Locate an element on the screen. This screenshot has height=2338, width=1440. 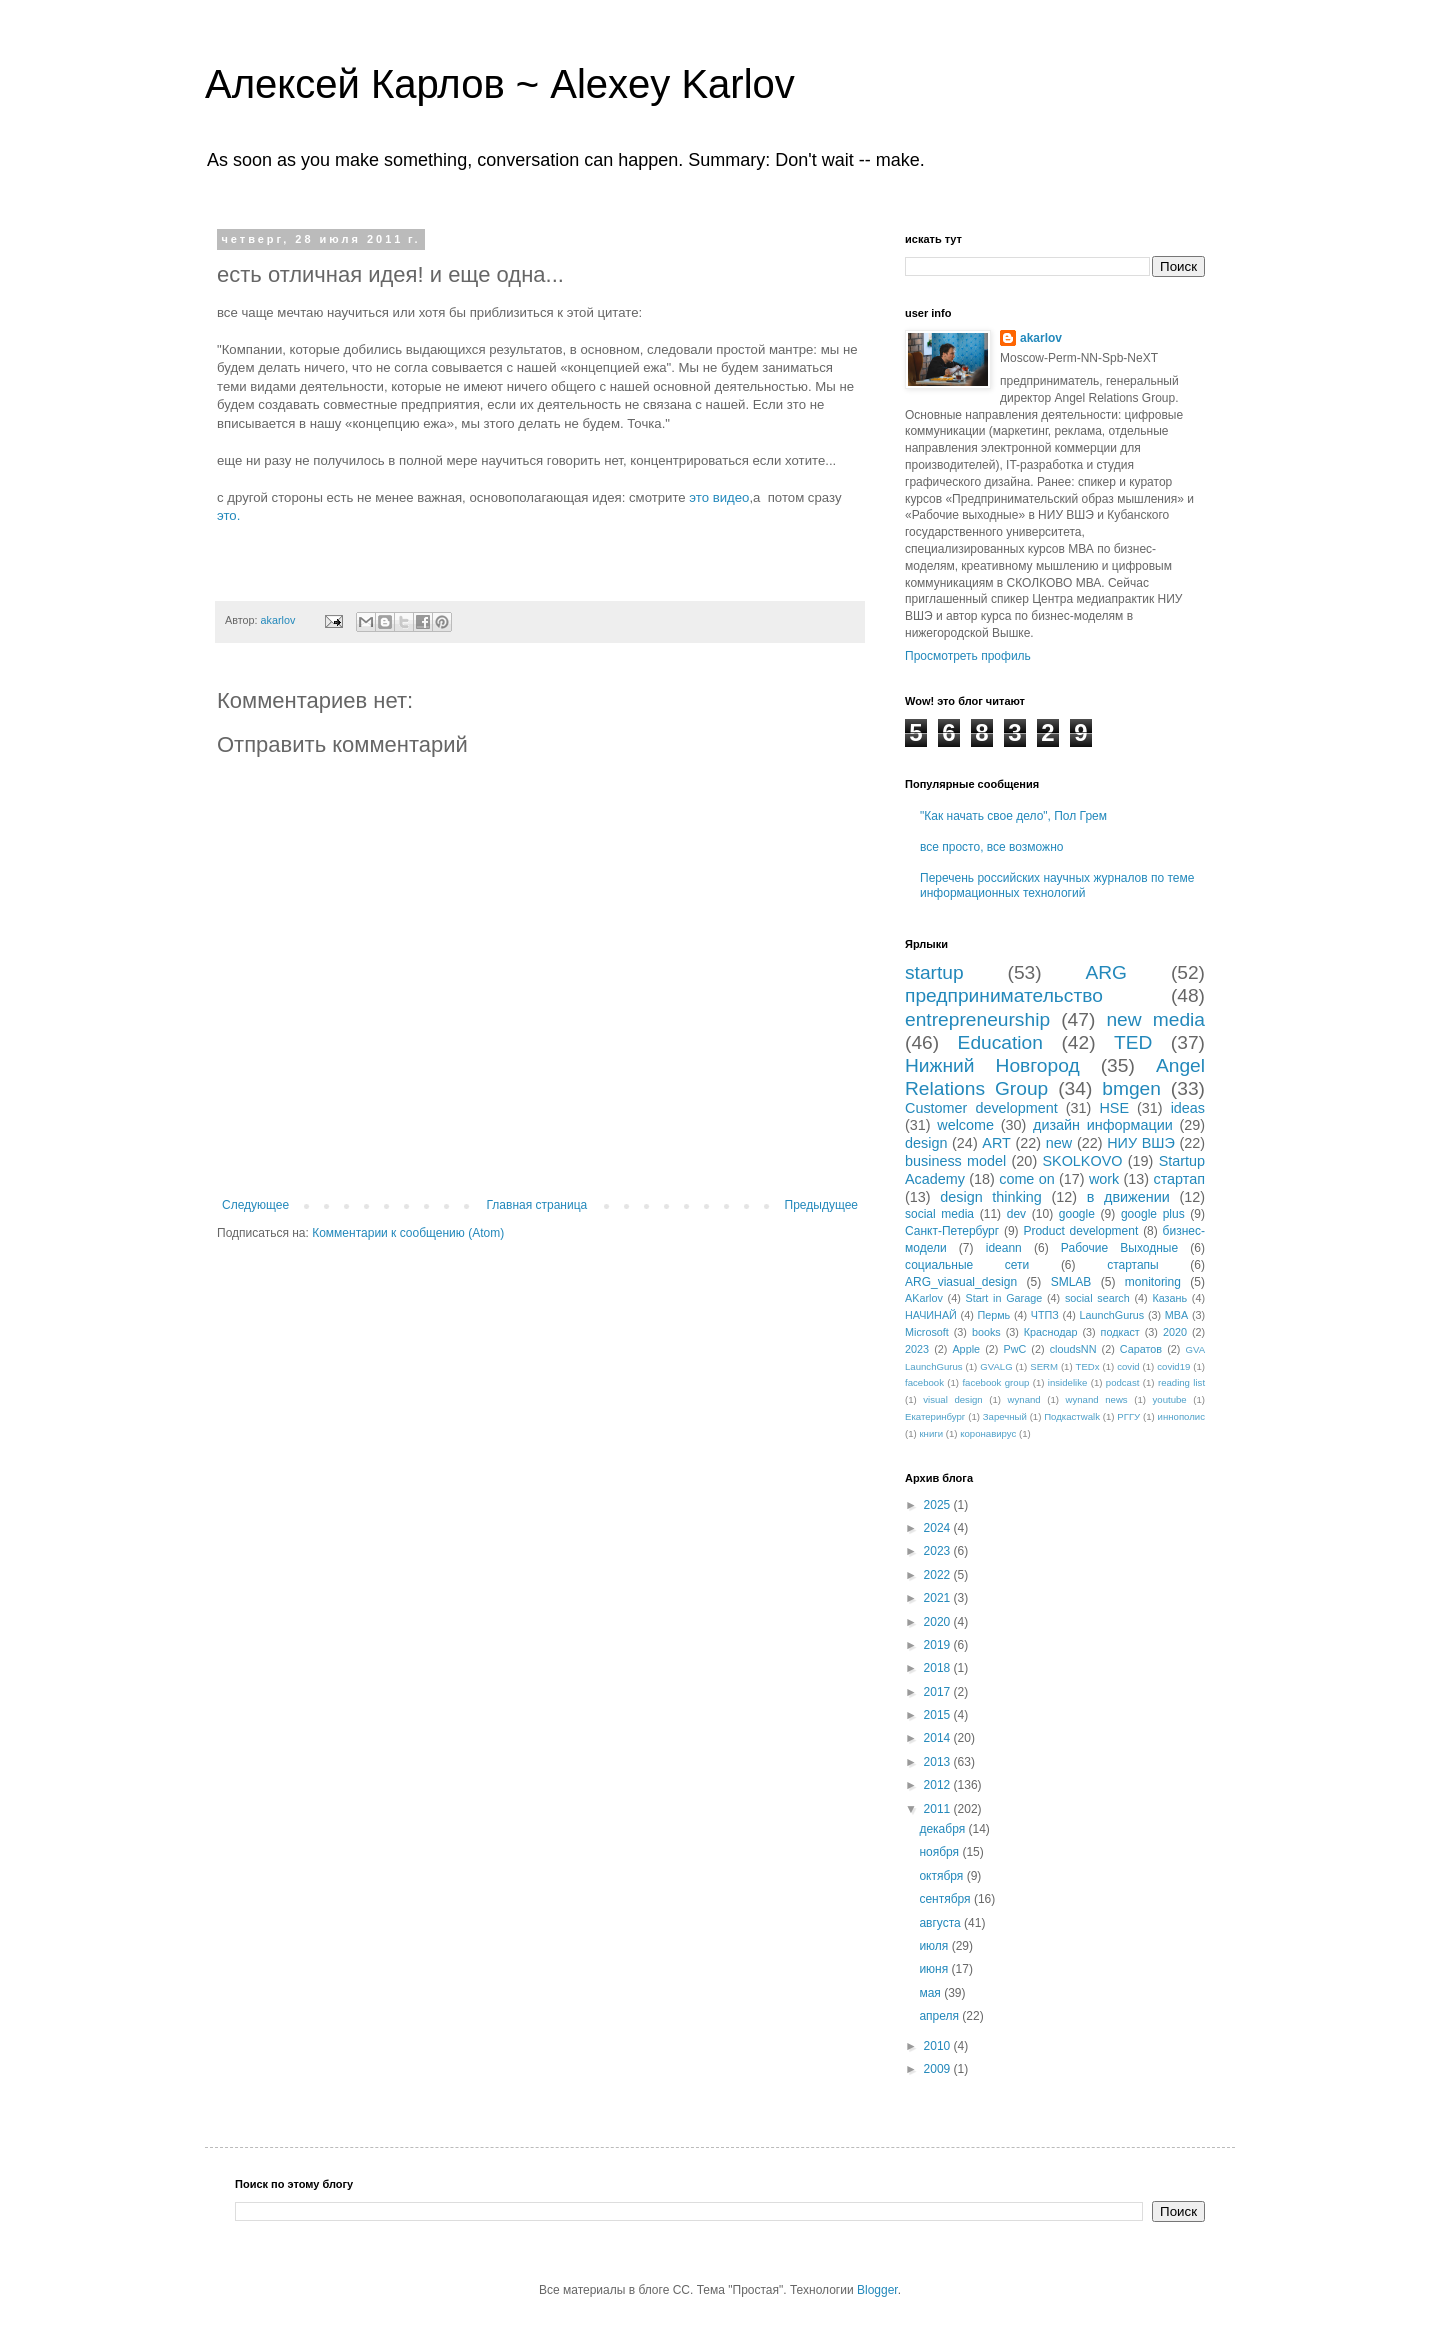
wynand is located at coordinates (1024, 1399).